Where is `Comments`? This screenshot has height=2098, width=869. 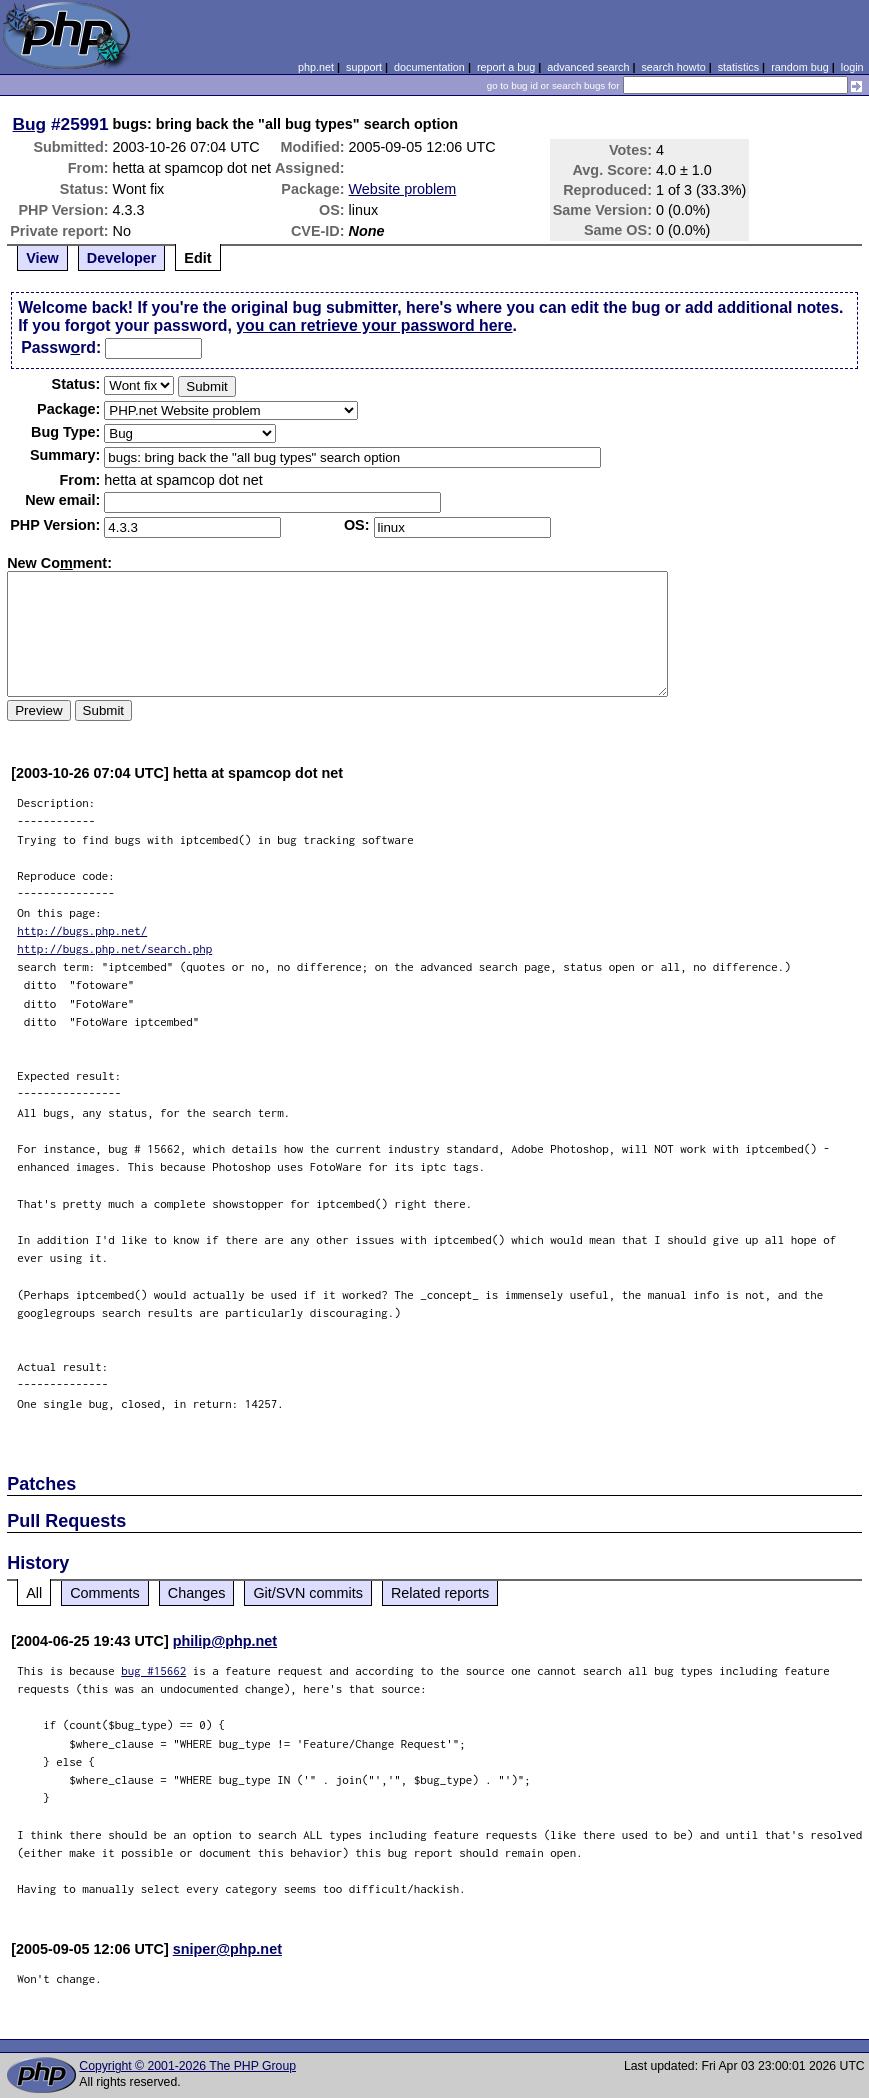
Comments is located at coordinates (105, 1593).